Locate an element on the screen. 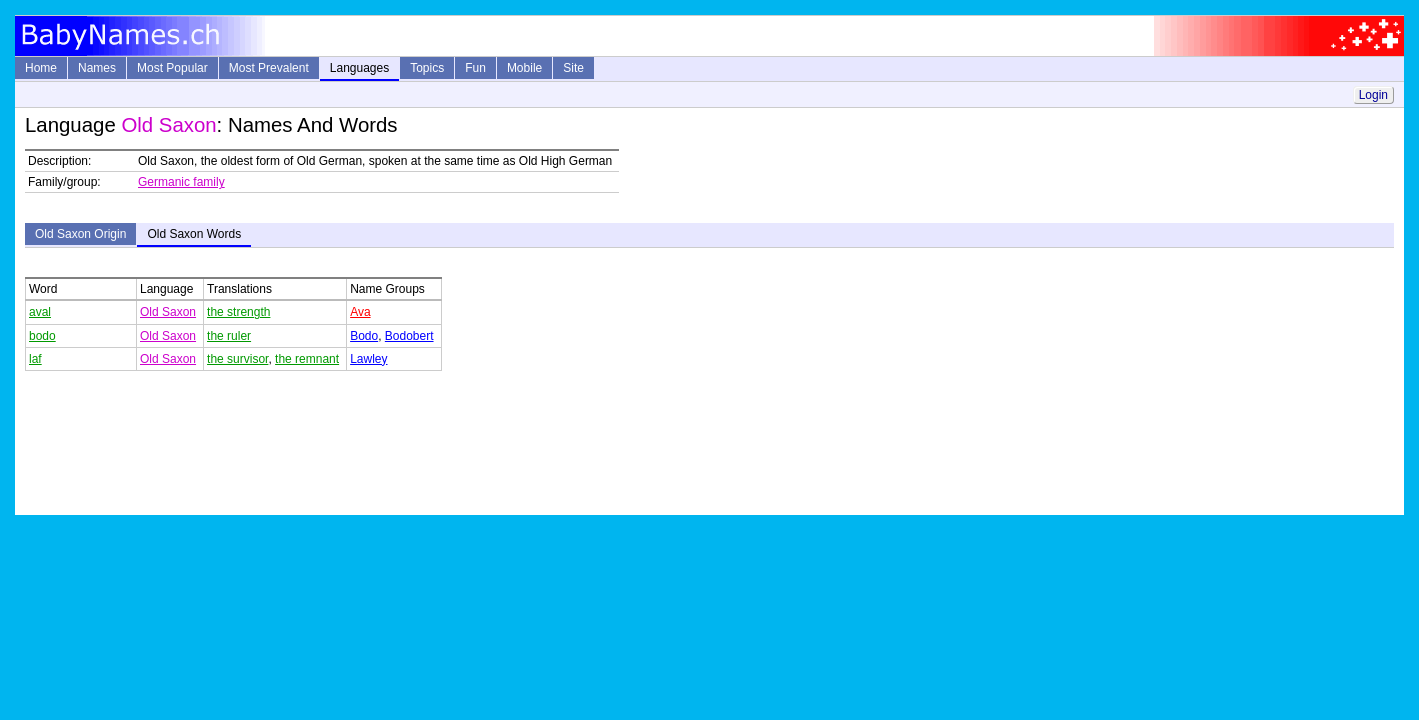  Bodo is located at coordinates (364, 336).